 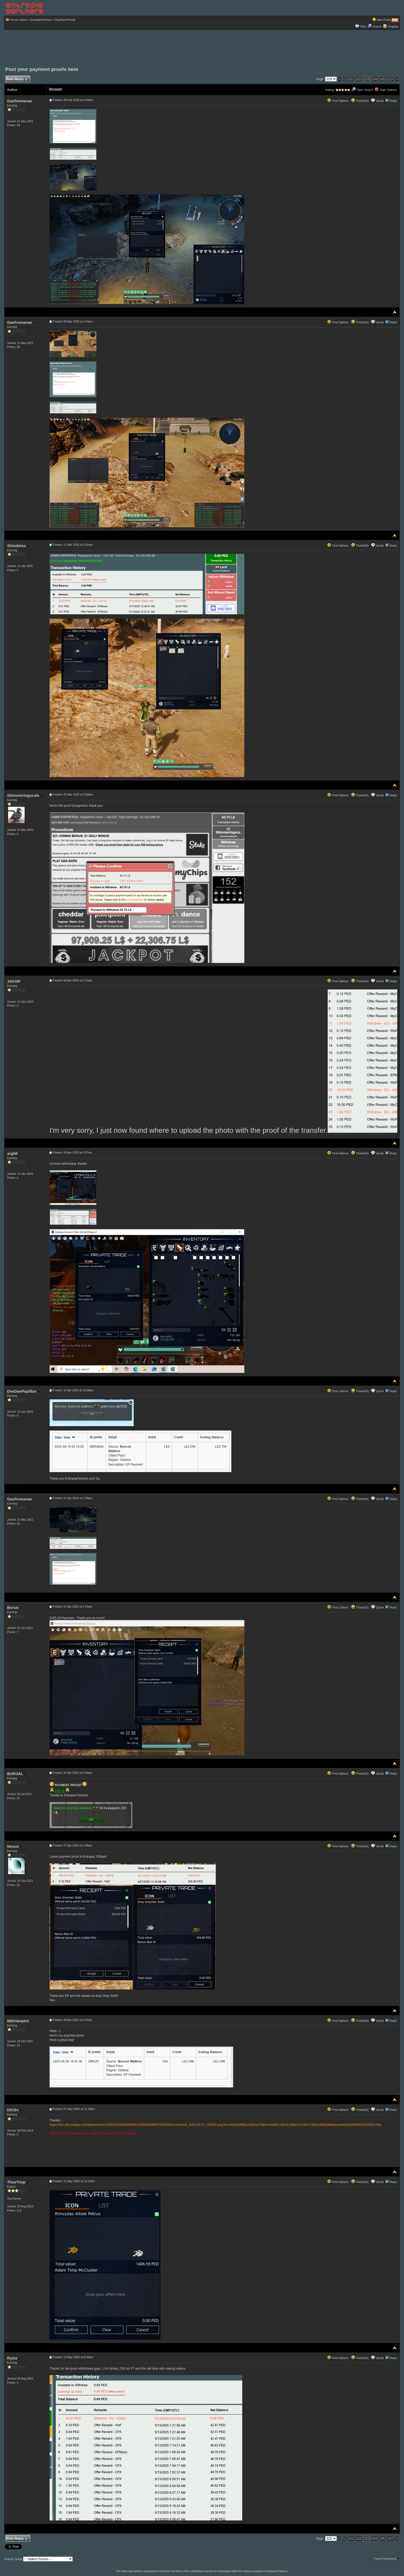 What do you see at coordinates (14, 1607) in the screenshot?
I see `Borun` at bounding box center [14, 1607].